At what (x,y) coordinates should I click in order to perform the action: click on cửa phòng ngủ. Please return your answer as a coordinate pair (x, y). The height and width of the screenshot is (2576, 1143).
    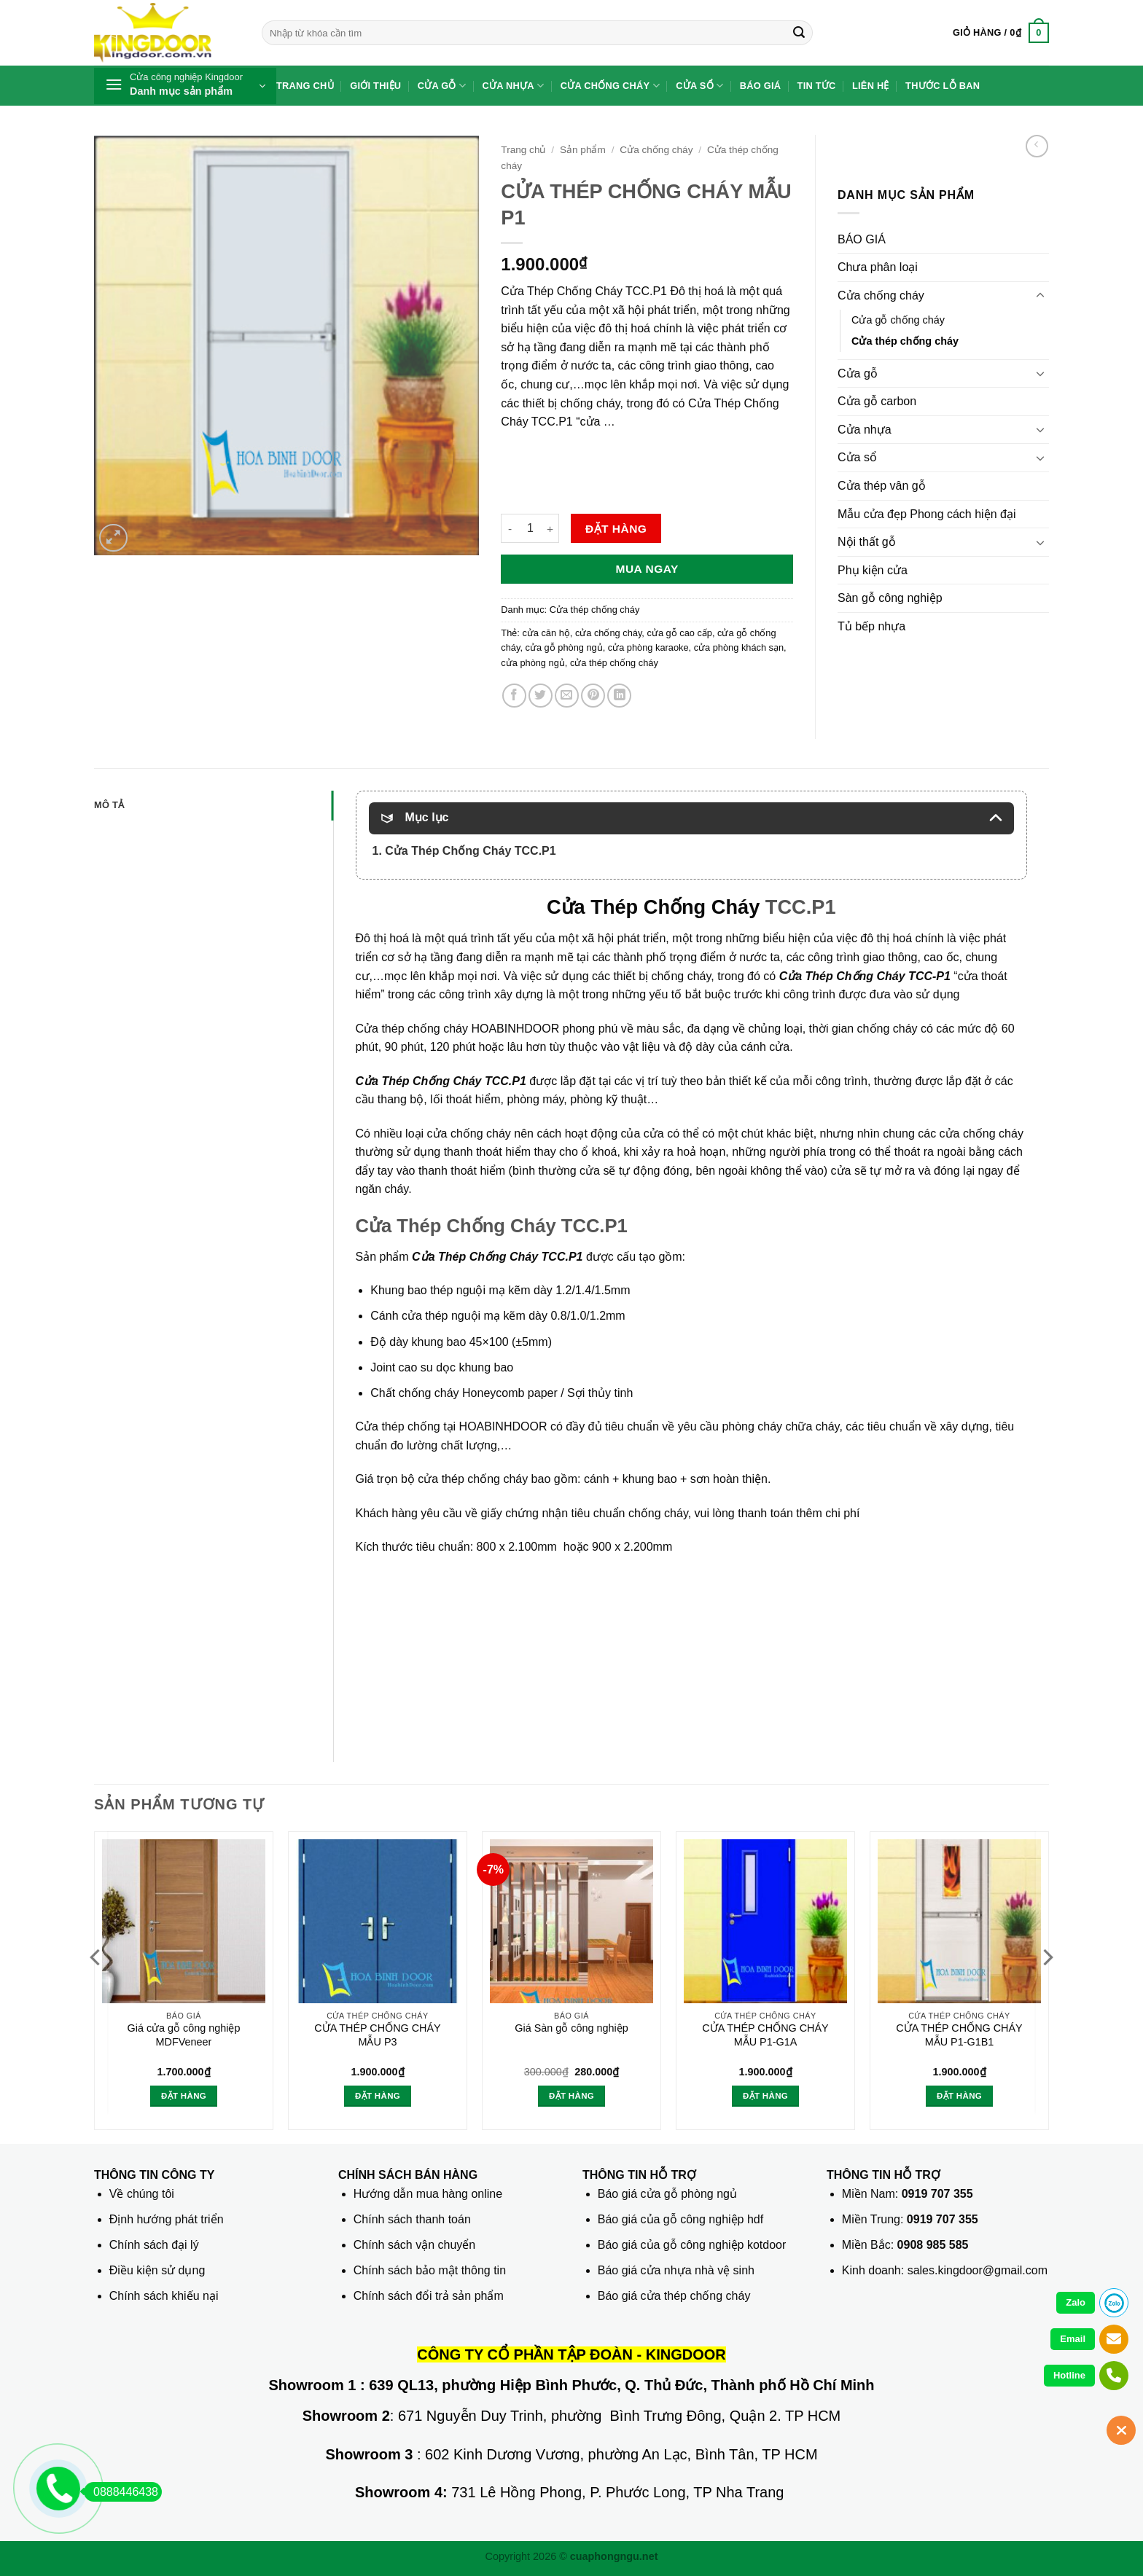
    Looking at the image, I should click on (532, 662).